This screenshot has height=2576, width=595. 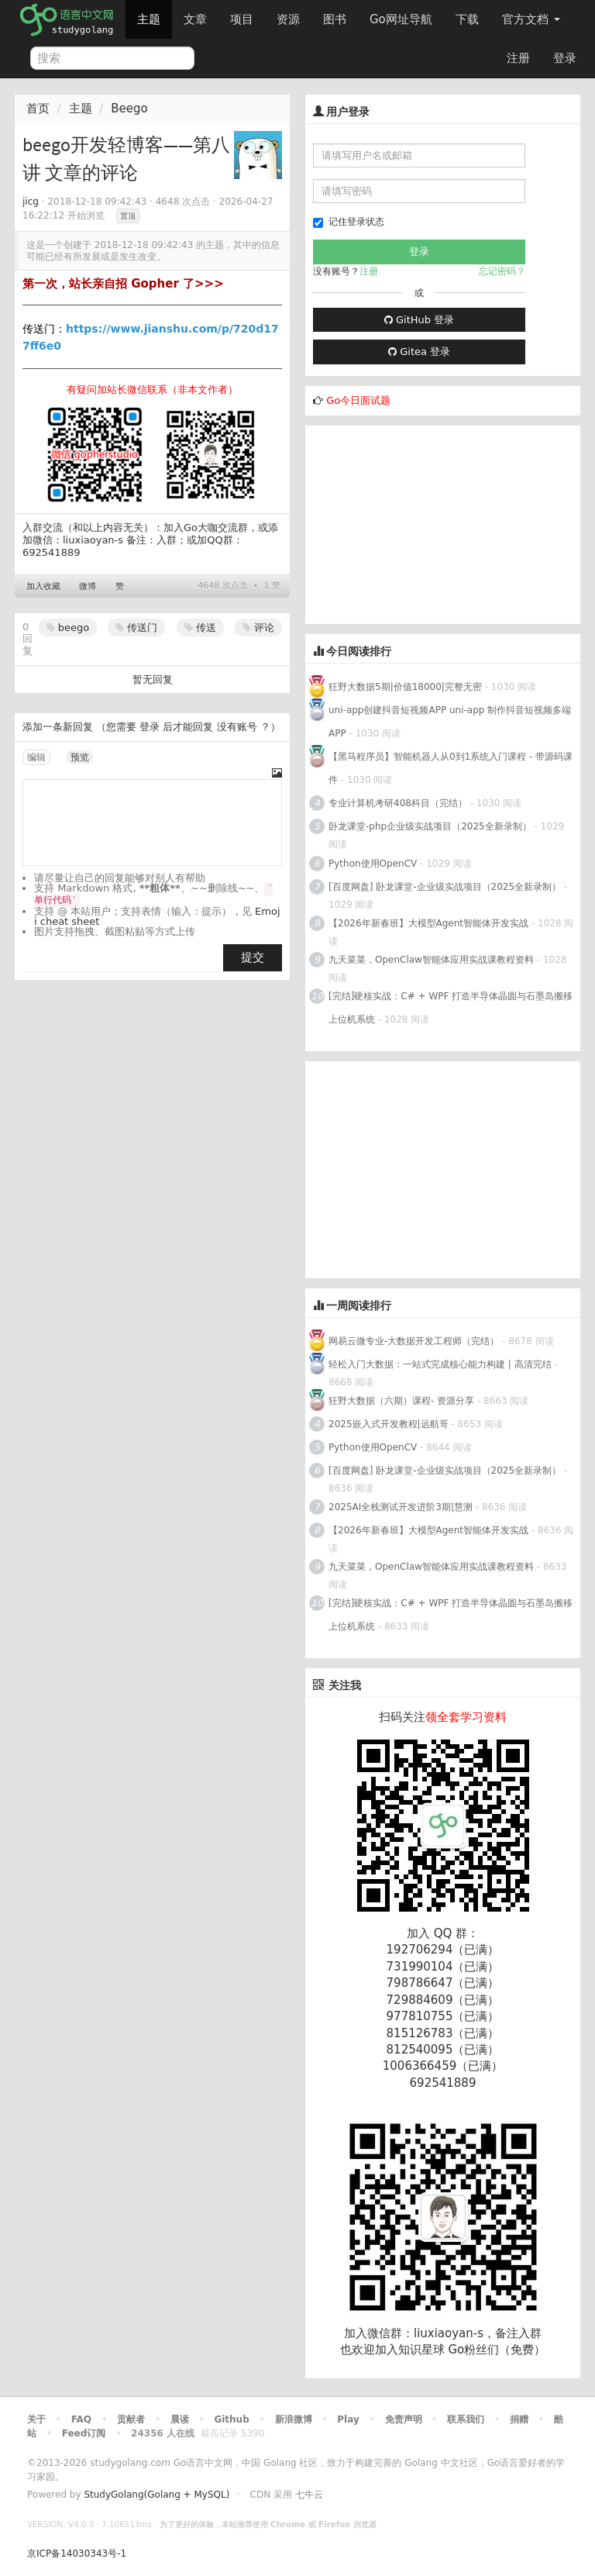 What do you see at coordinates (502, 271) in the screenshot?
I see `忘记密码？` at bounding box center [502, 271].